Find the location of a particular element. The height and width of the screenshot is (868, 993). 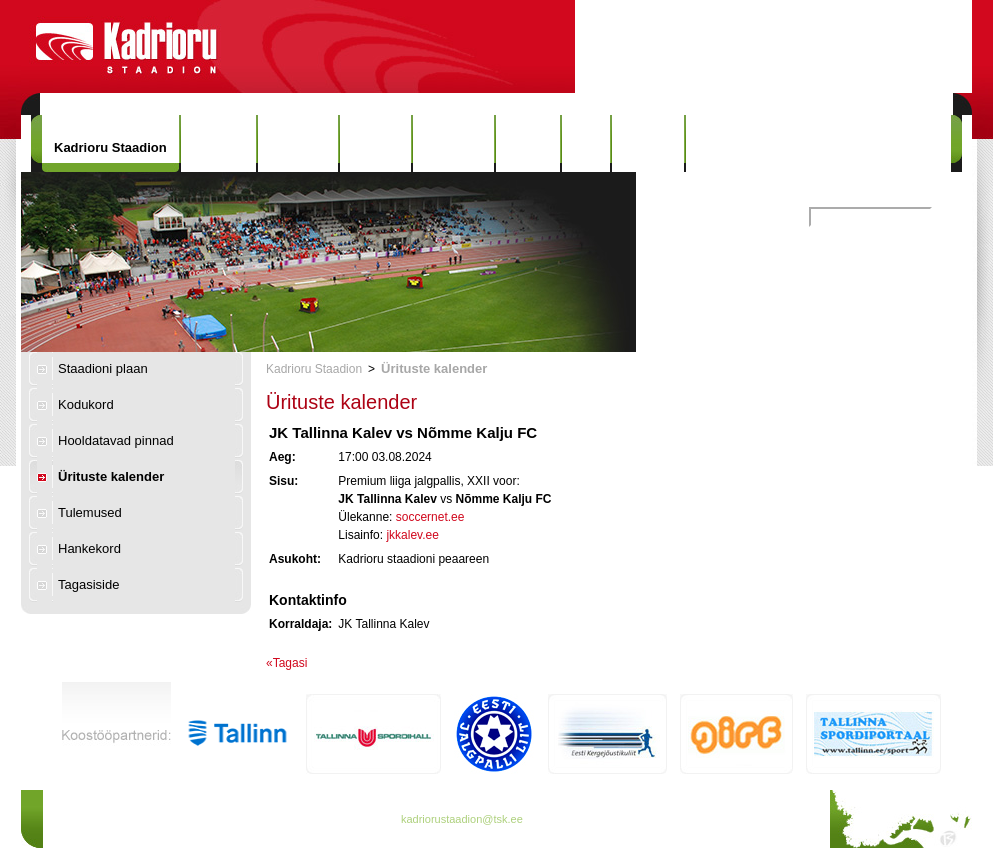

Rekordid is located at coordinates (453, 143).